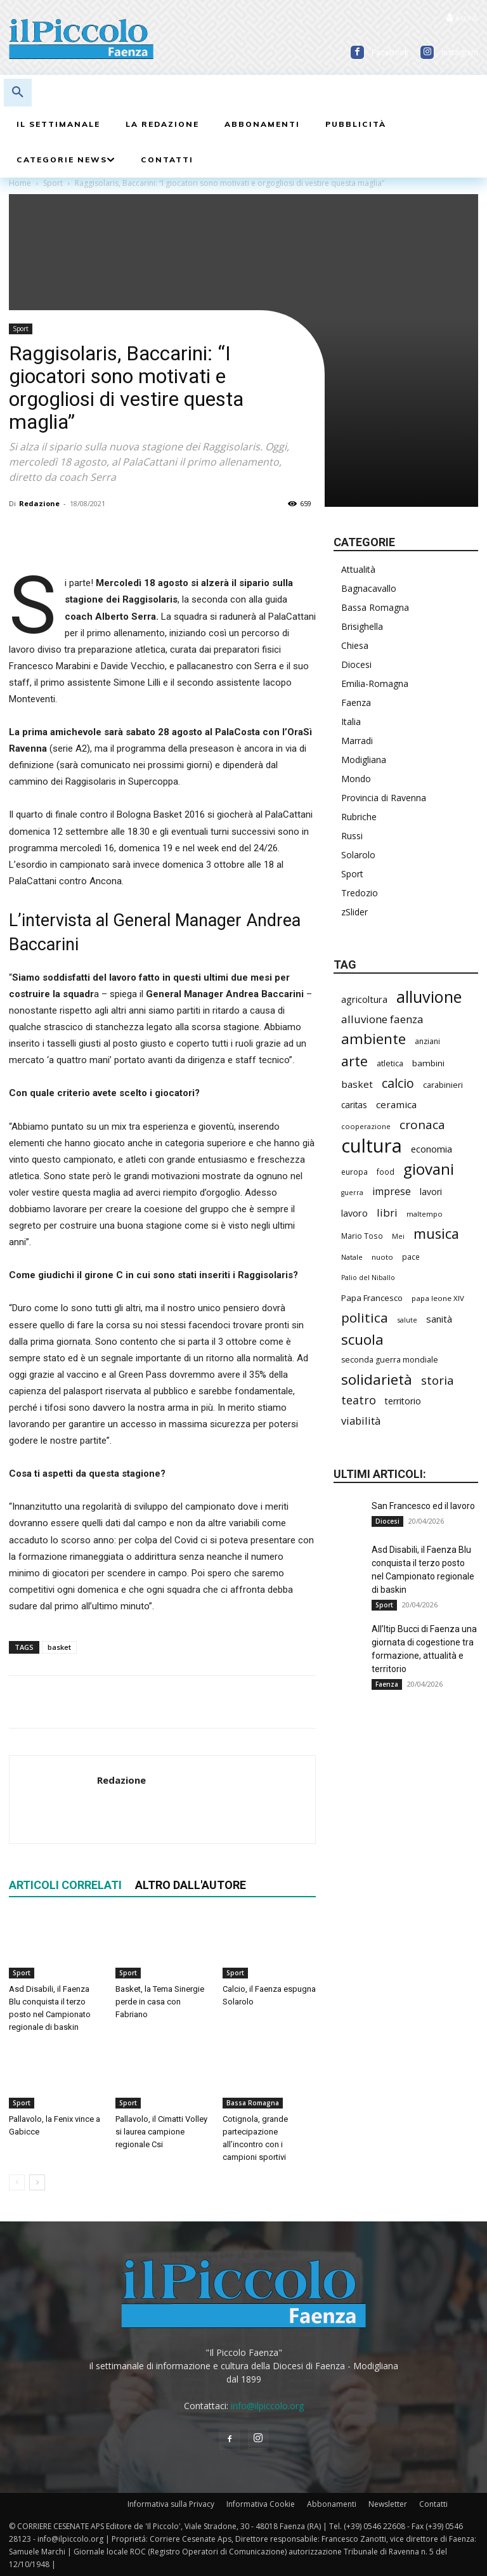 This screenshot has height=2576, width=487. Describe the element at coordinates (391, 1191) in the screenshot. I see `imprese [imprese (347 elementi)]` at that location.